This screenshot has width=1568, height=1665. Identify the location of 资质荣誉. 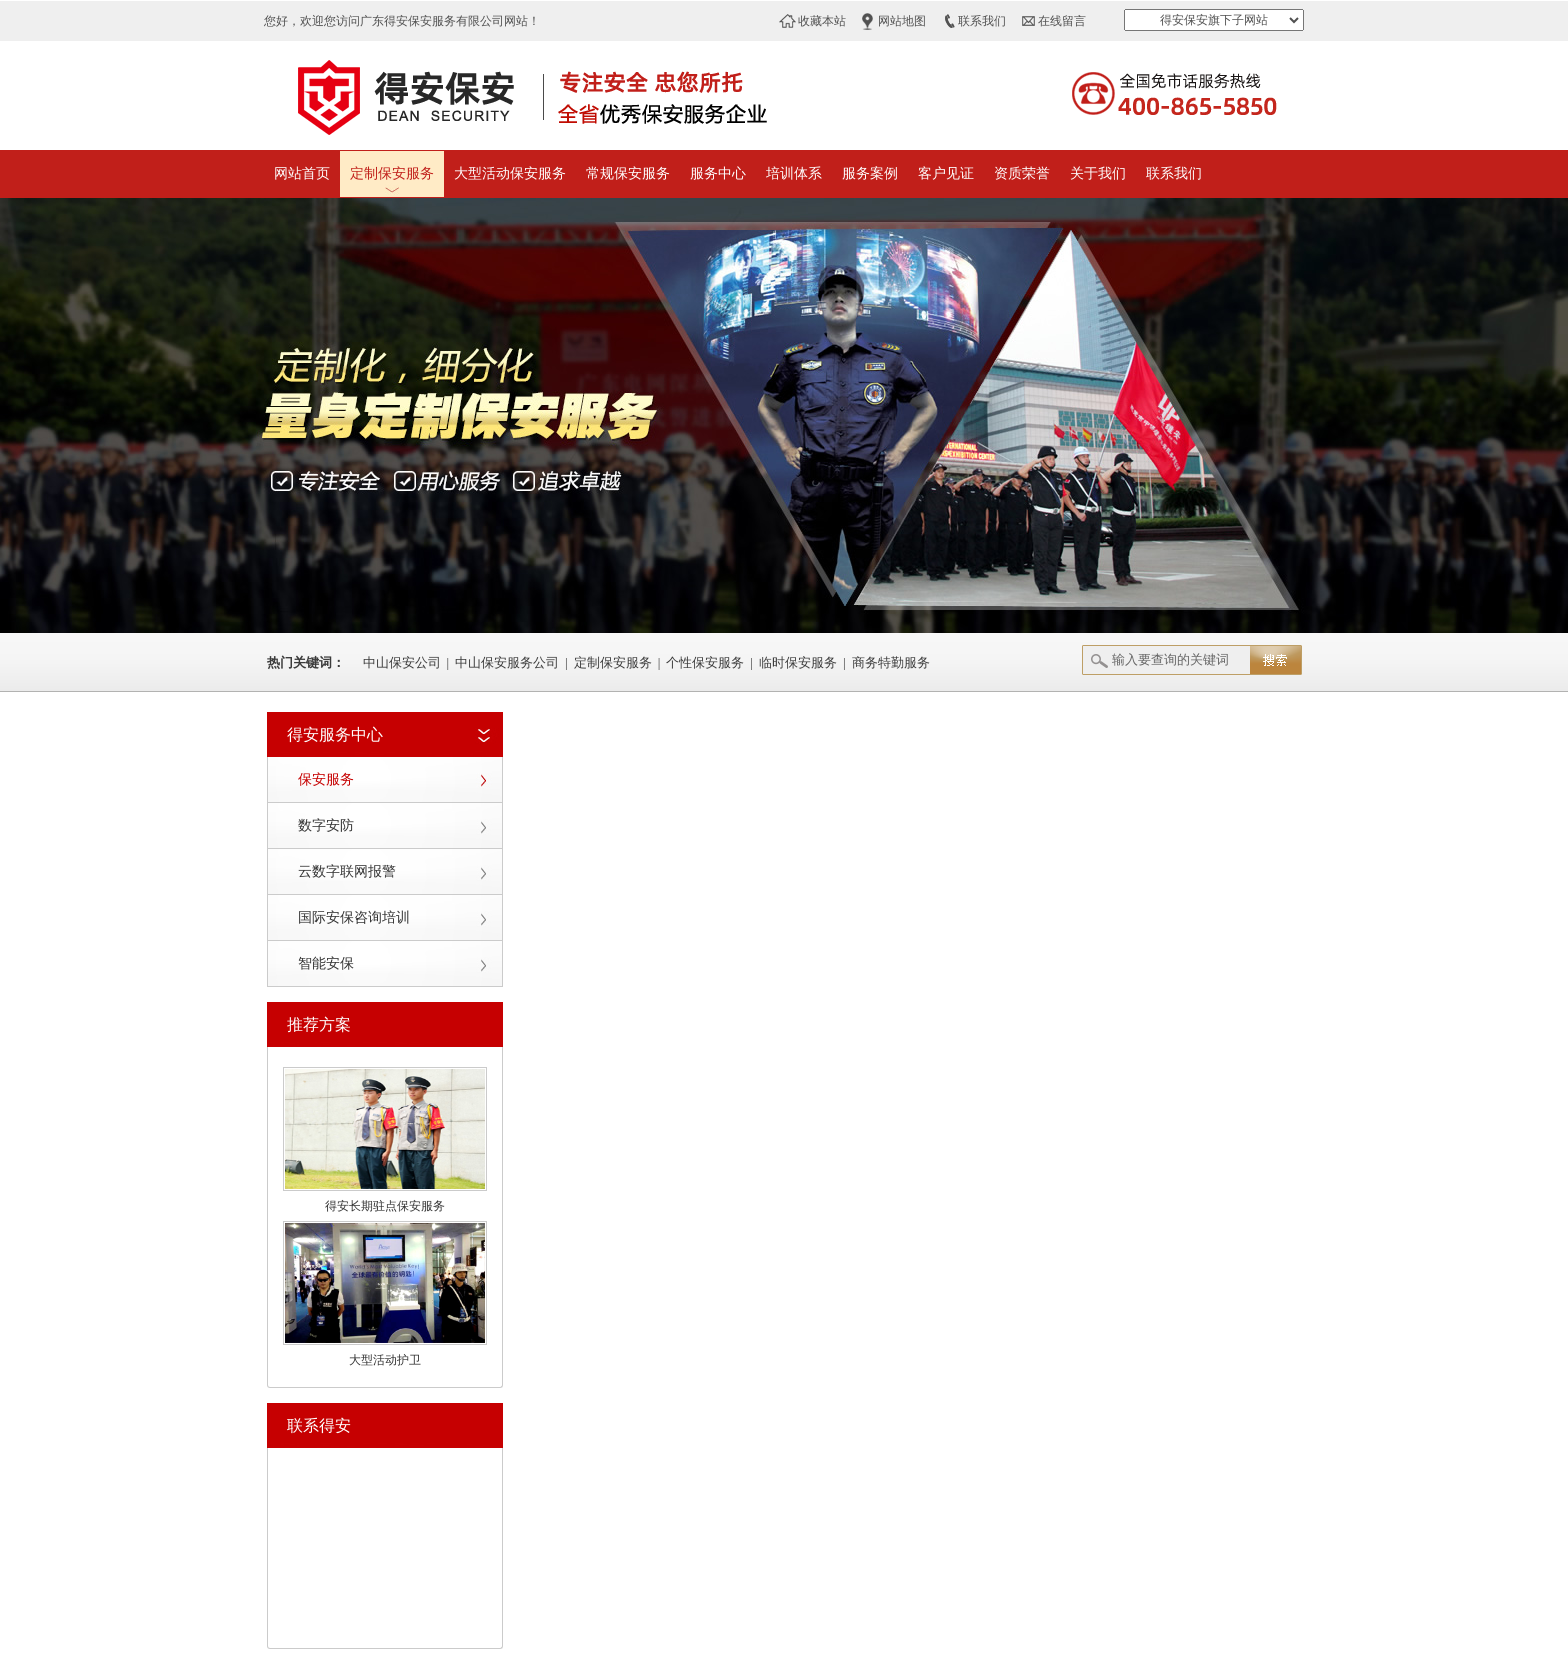
(1022, 173).